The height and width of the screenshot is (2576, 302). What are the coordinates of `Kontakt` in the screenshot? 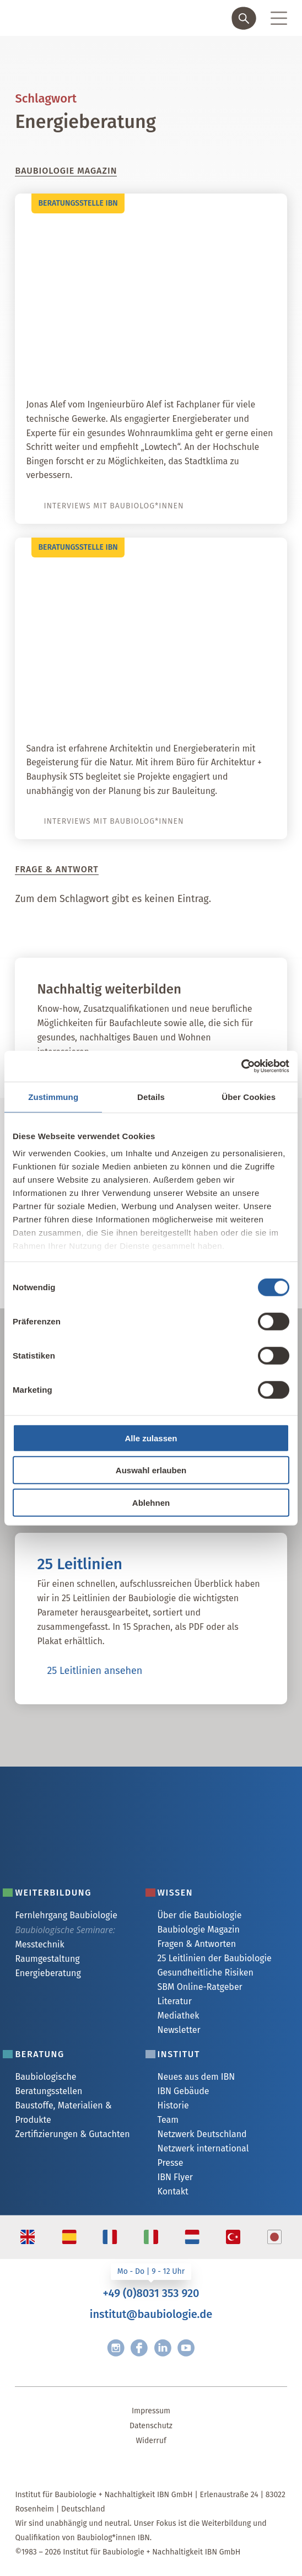 It's located at (173, 2191).